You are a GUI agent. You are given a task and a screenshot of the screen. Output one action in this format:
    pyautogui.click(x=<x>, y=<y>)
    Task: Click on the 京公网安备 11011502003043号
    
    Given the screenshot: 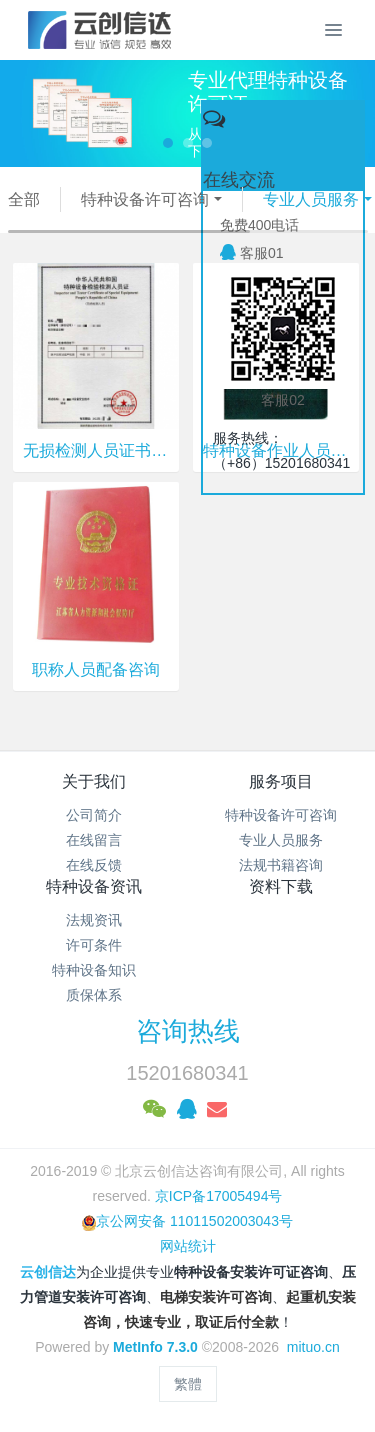 What is the action you would take?
    pyautogui.click(x=187, y=1221)
    